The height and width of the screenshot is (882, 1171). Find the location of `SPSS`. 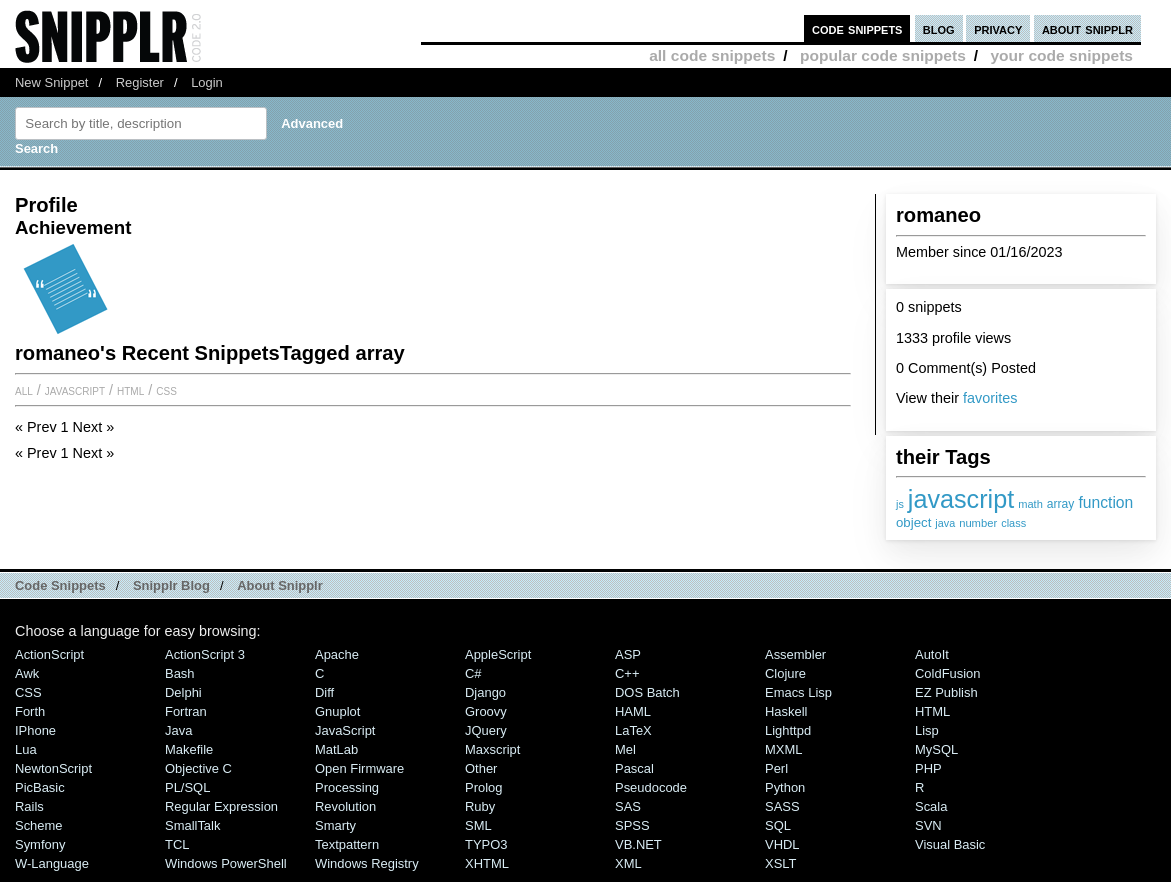

SPSS is located at coordinates (632, 825).